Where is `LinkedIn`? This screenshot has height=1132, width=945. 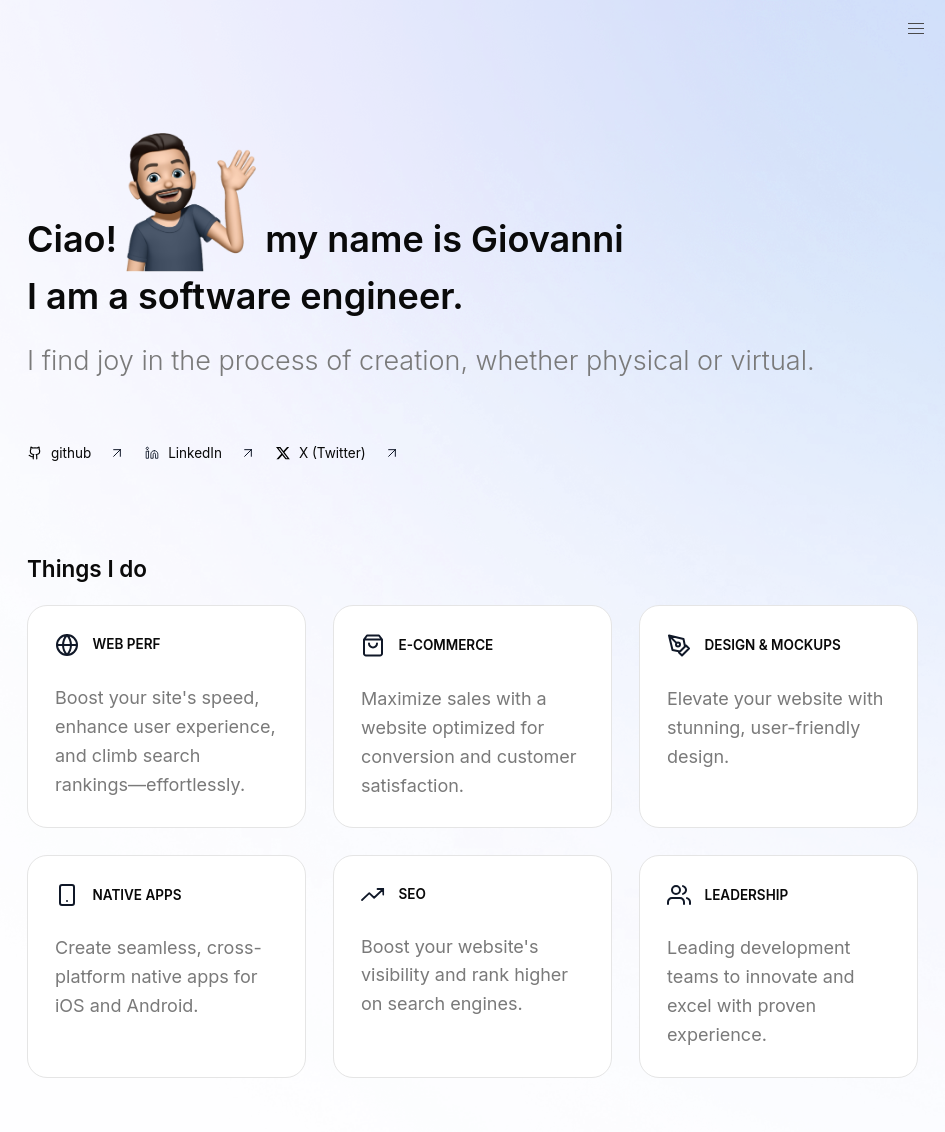
LinkedIn is located at coordinates (200, 453).